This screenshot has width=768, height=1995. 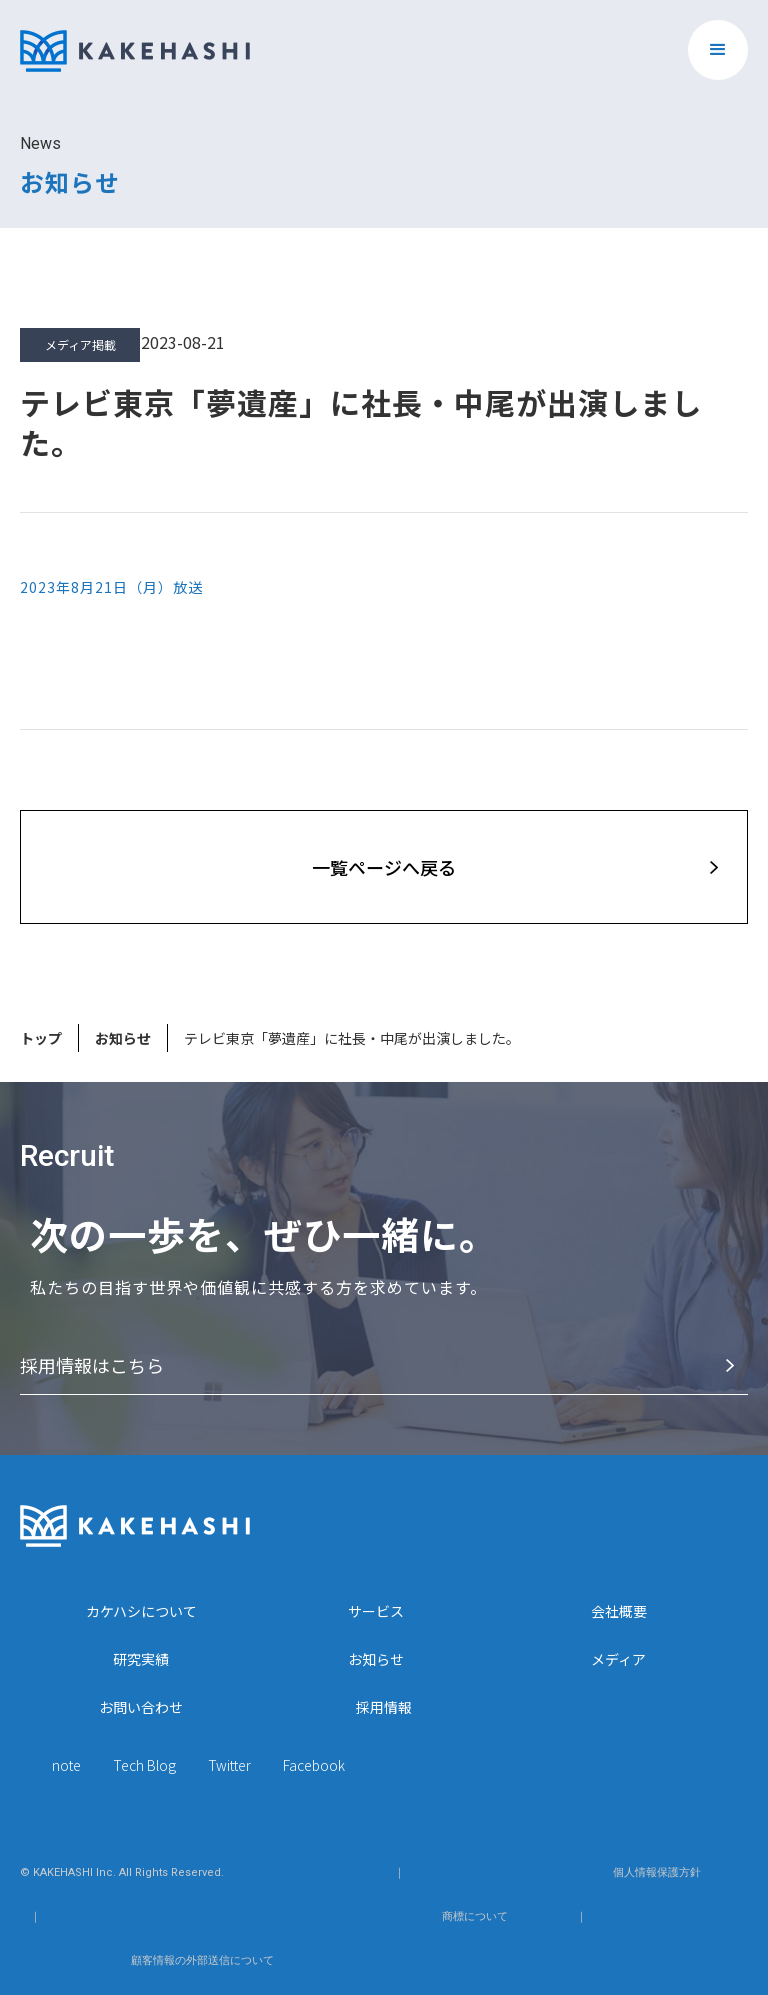 I want to click on トップ, so click(x=41, y=1038).